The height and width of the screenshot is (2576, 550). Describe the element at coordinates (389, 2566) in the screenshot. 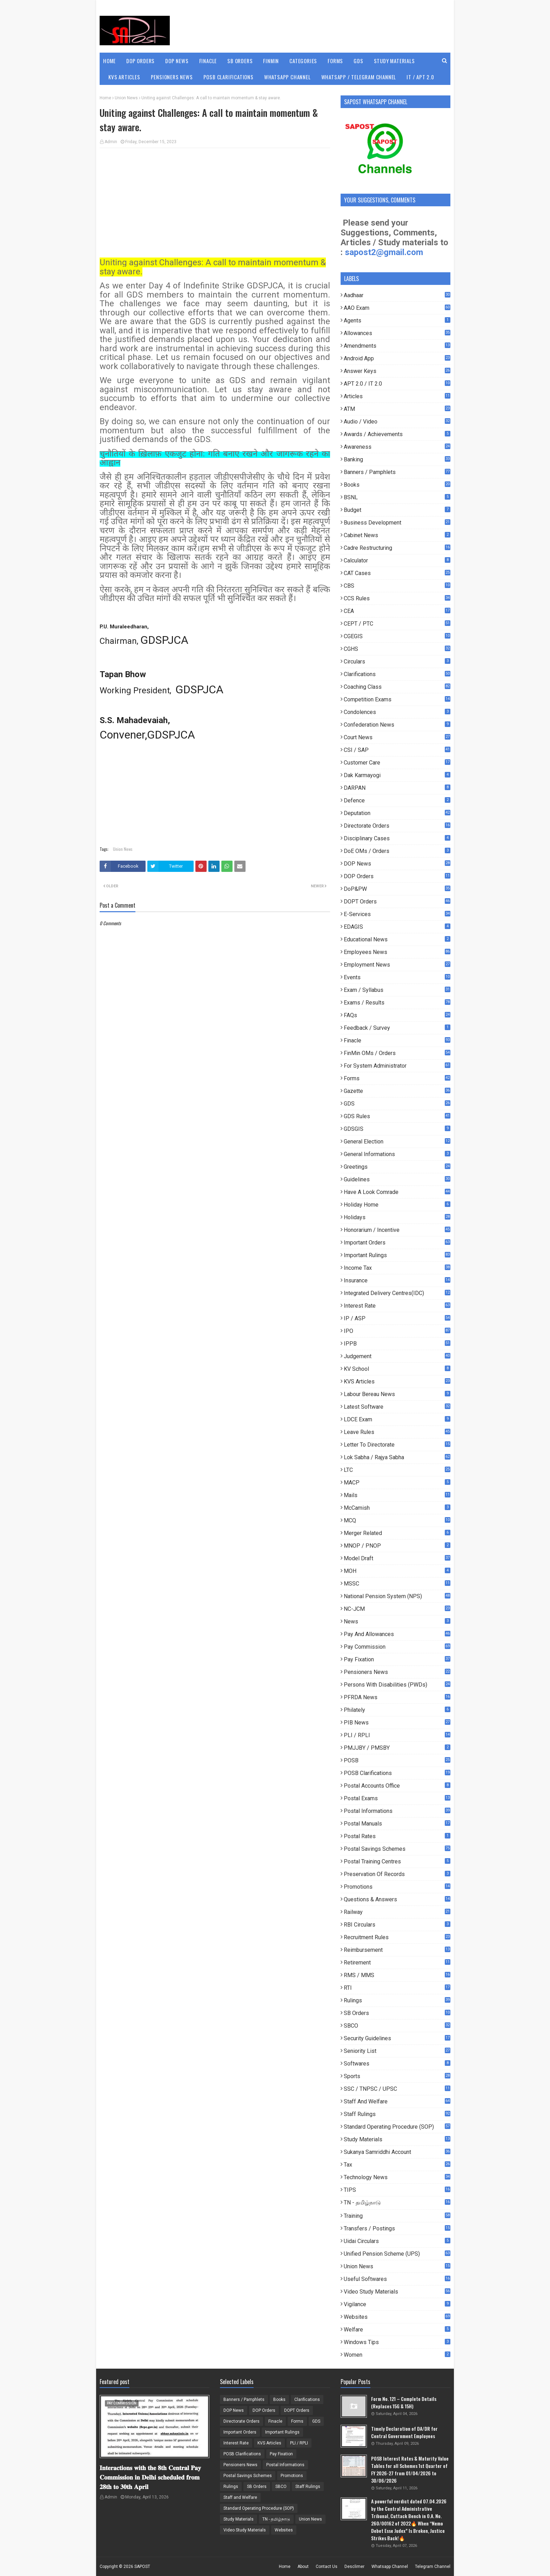

I see `Whatsapp Channel` at that location.